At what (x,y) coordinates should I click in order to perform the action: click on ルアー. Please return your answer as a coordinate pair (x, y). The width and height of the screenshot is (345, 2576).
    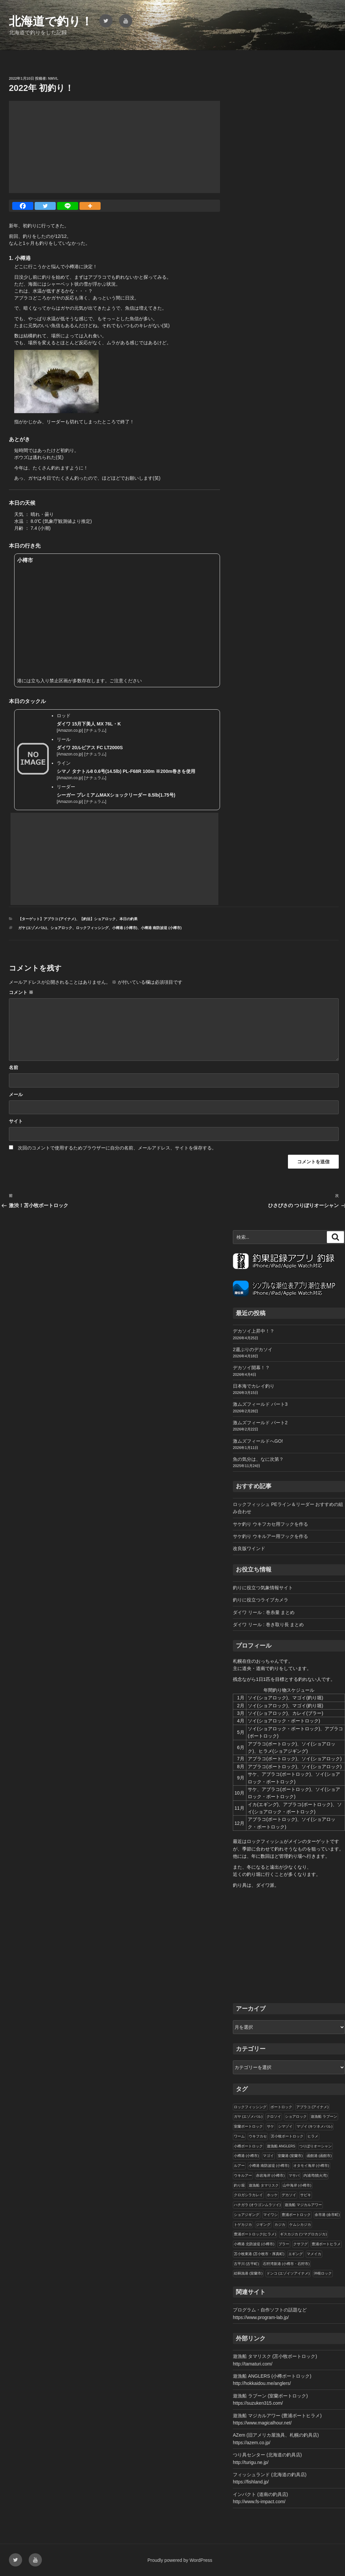
    Looking at the image, I should click on (239, 2165).